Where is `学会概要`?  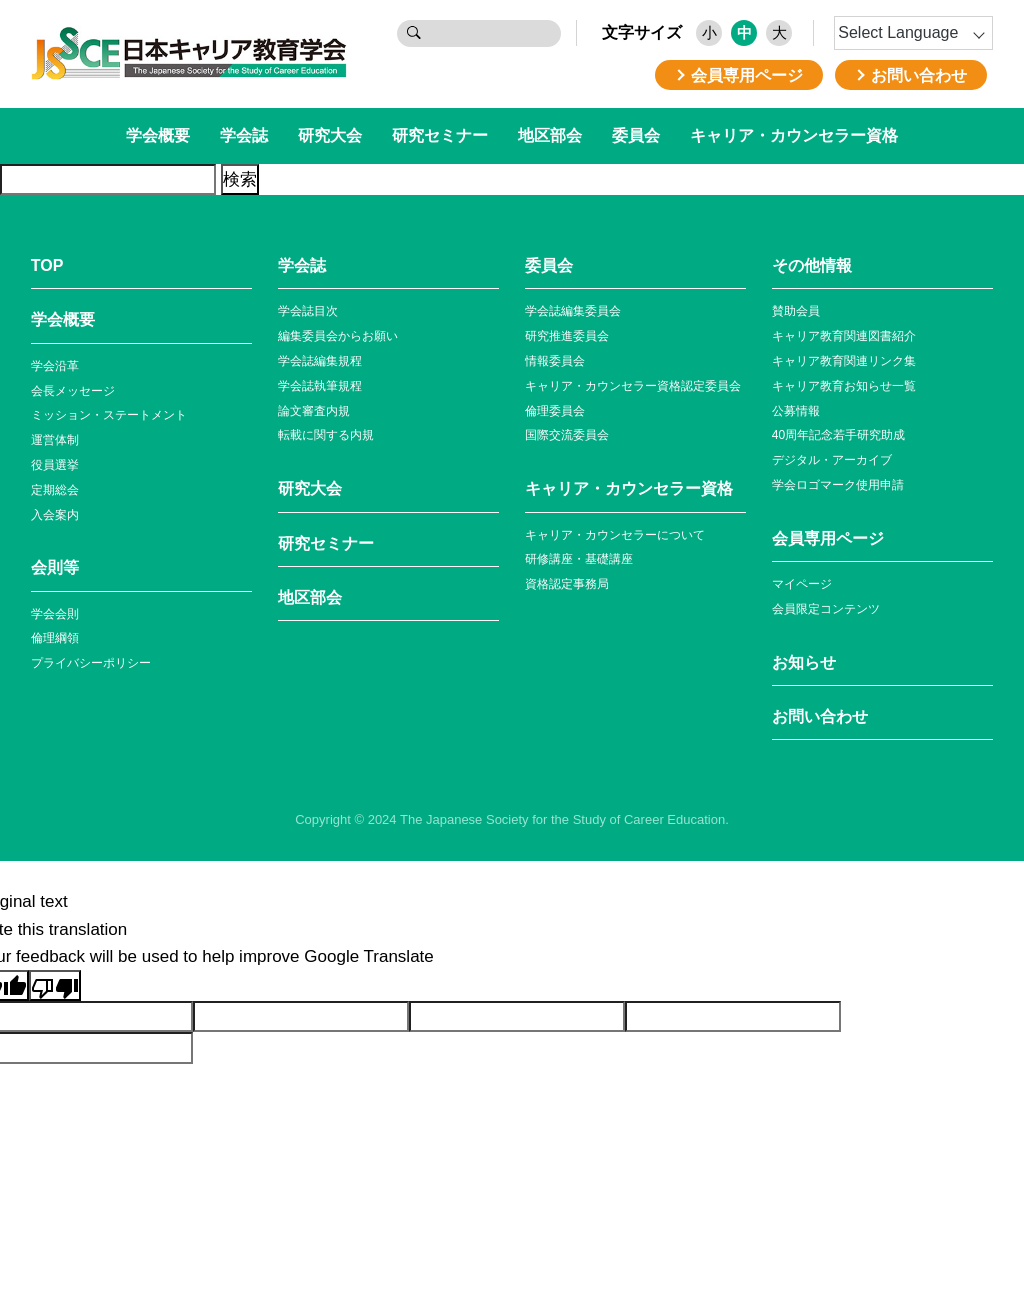 学会概要 is located at coordinates (158, 135).